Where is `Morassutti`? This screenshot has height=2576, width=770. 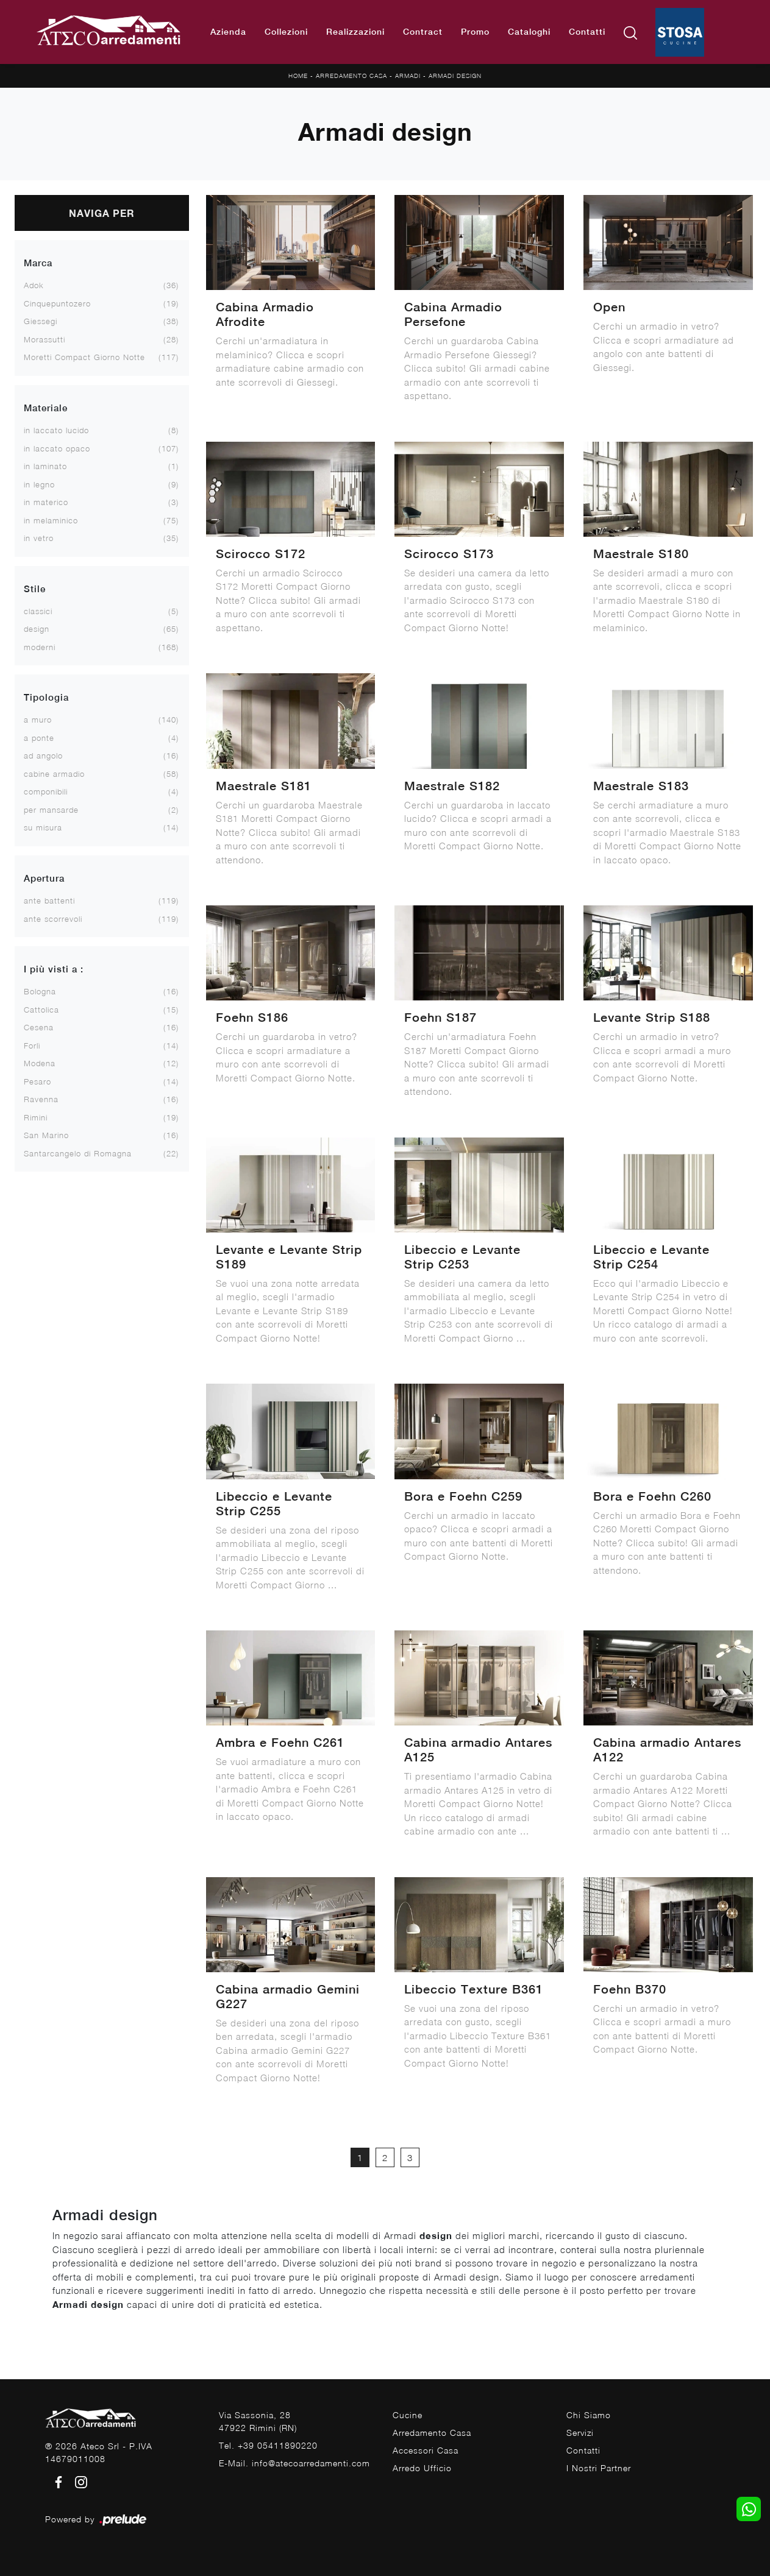 Morassutti is located at coordinates (44, 339).